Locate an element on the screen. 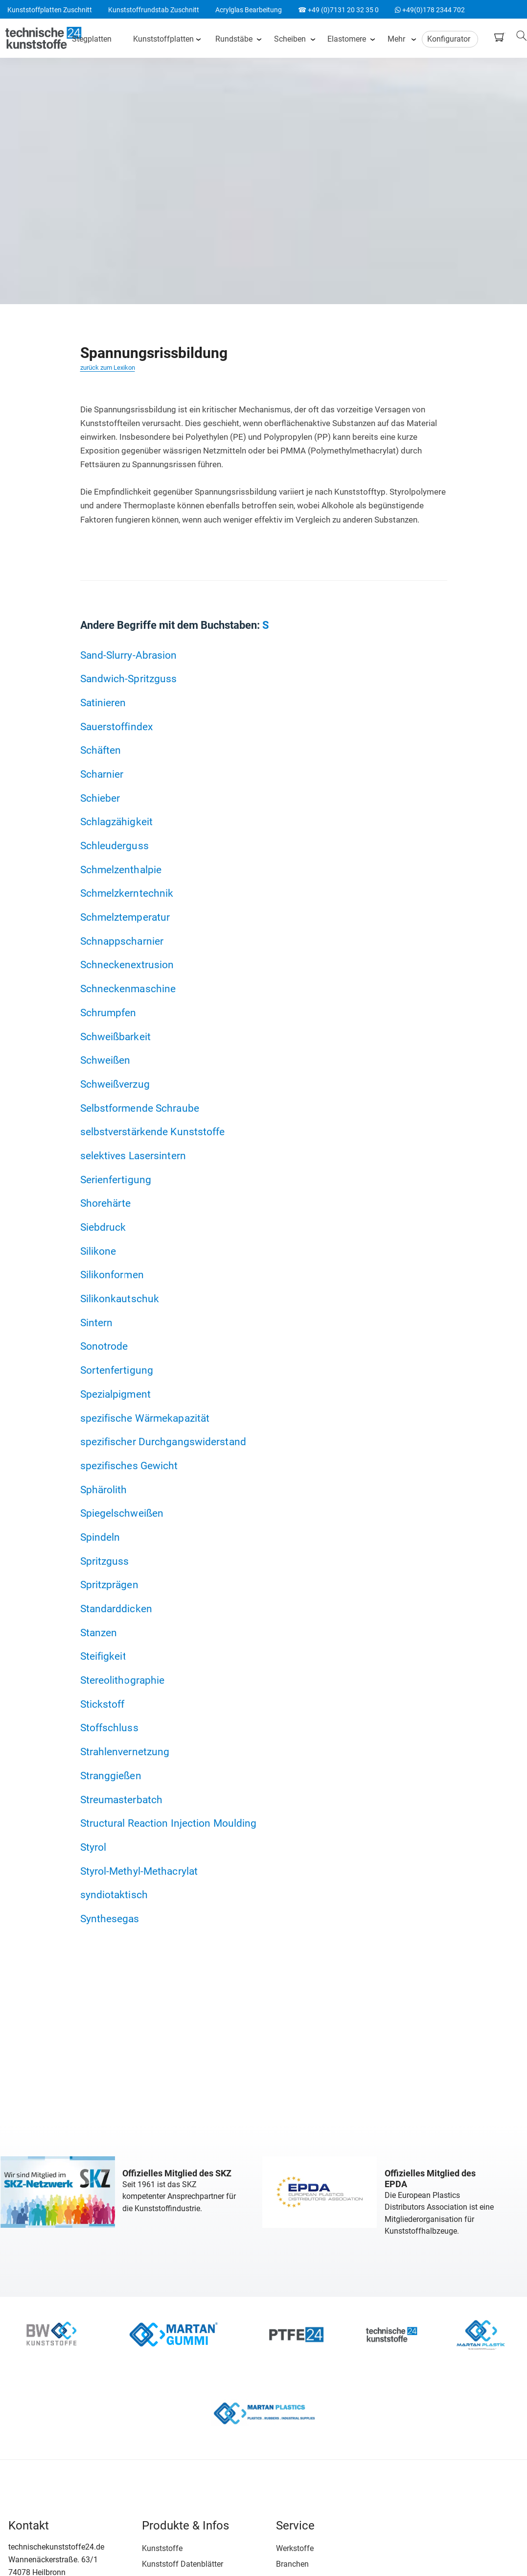  Selbstformende Schraube is located at coordinates (139, 1108).